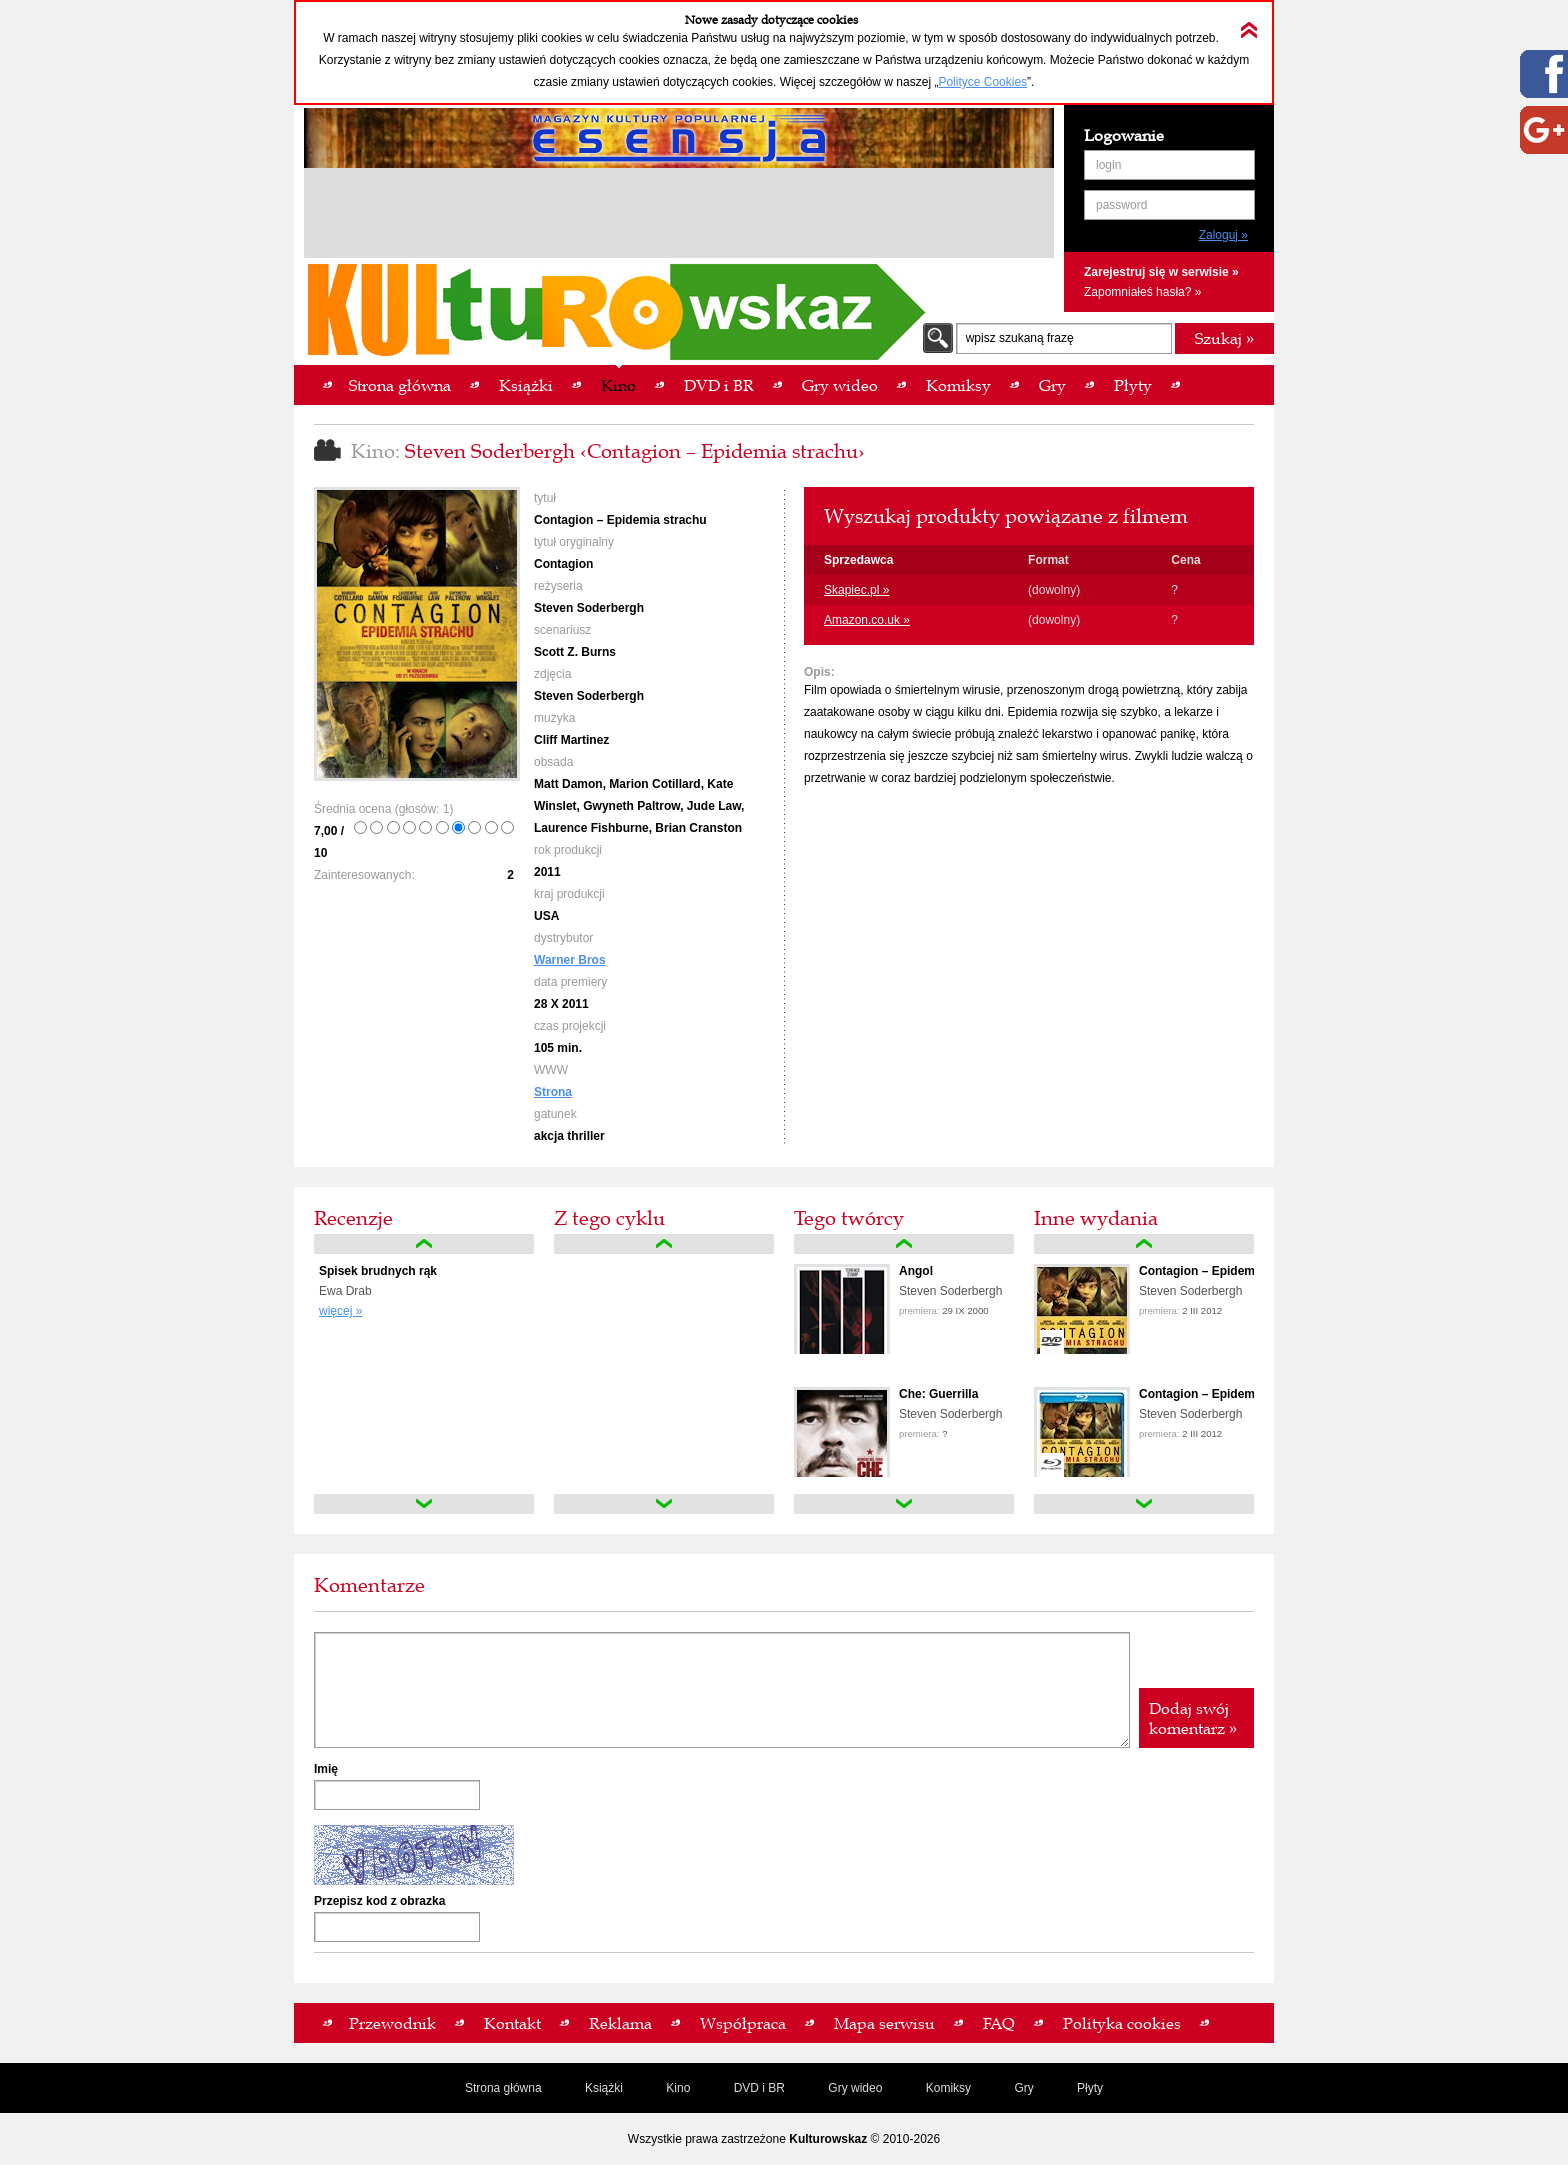  I want to click on DVD i BR, so click(759, 2088).